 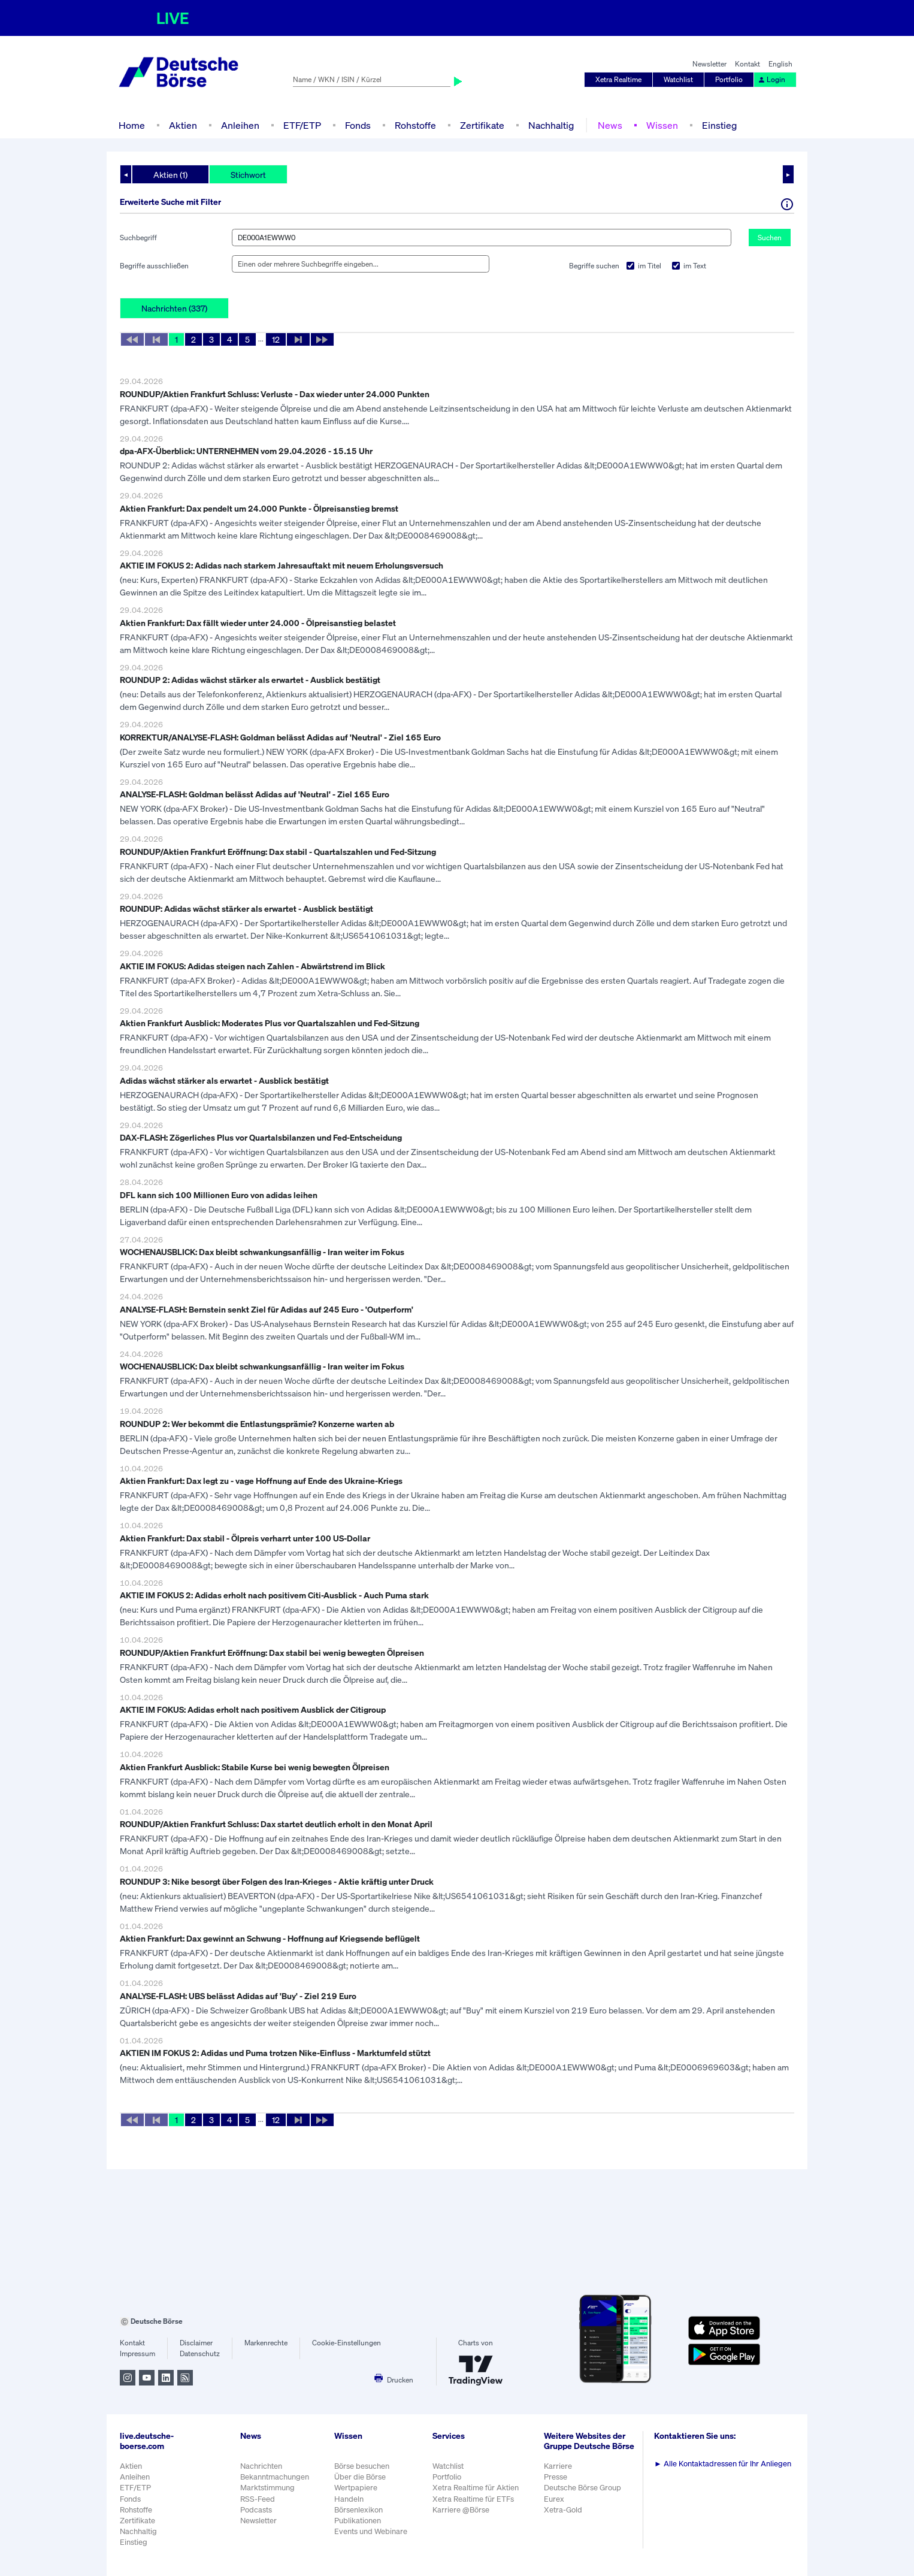 What do you see at coordinates (358, 125) in the screenshot?
I see `Fonds` at bounding box center [358, 125].